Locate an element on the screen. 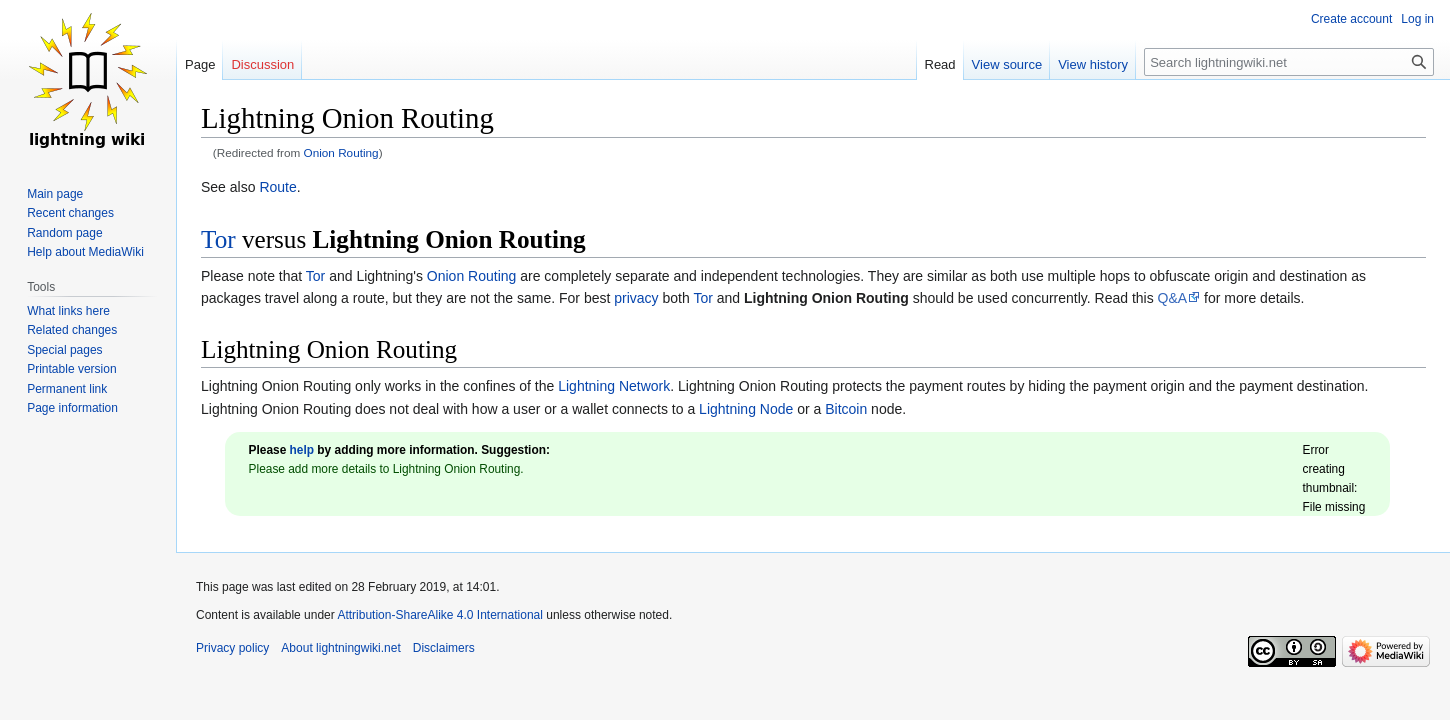 The height and width of the screenshot is (720, 1450). Disclaimers is located at coordinates (444, 648).